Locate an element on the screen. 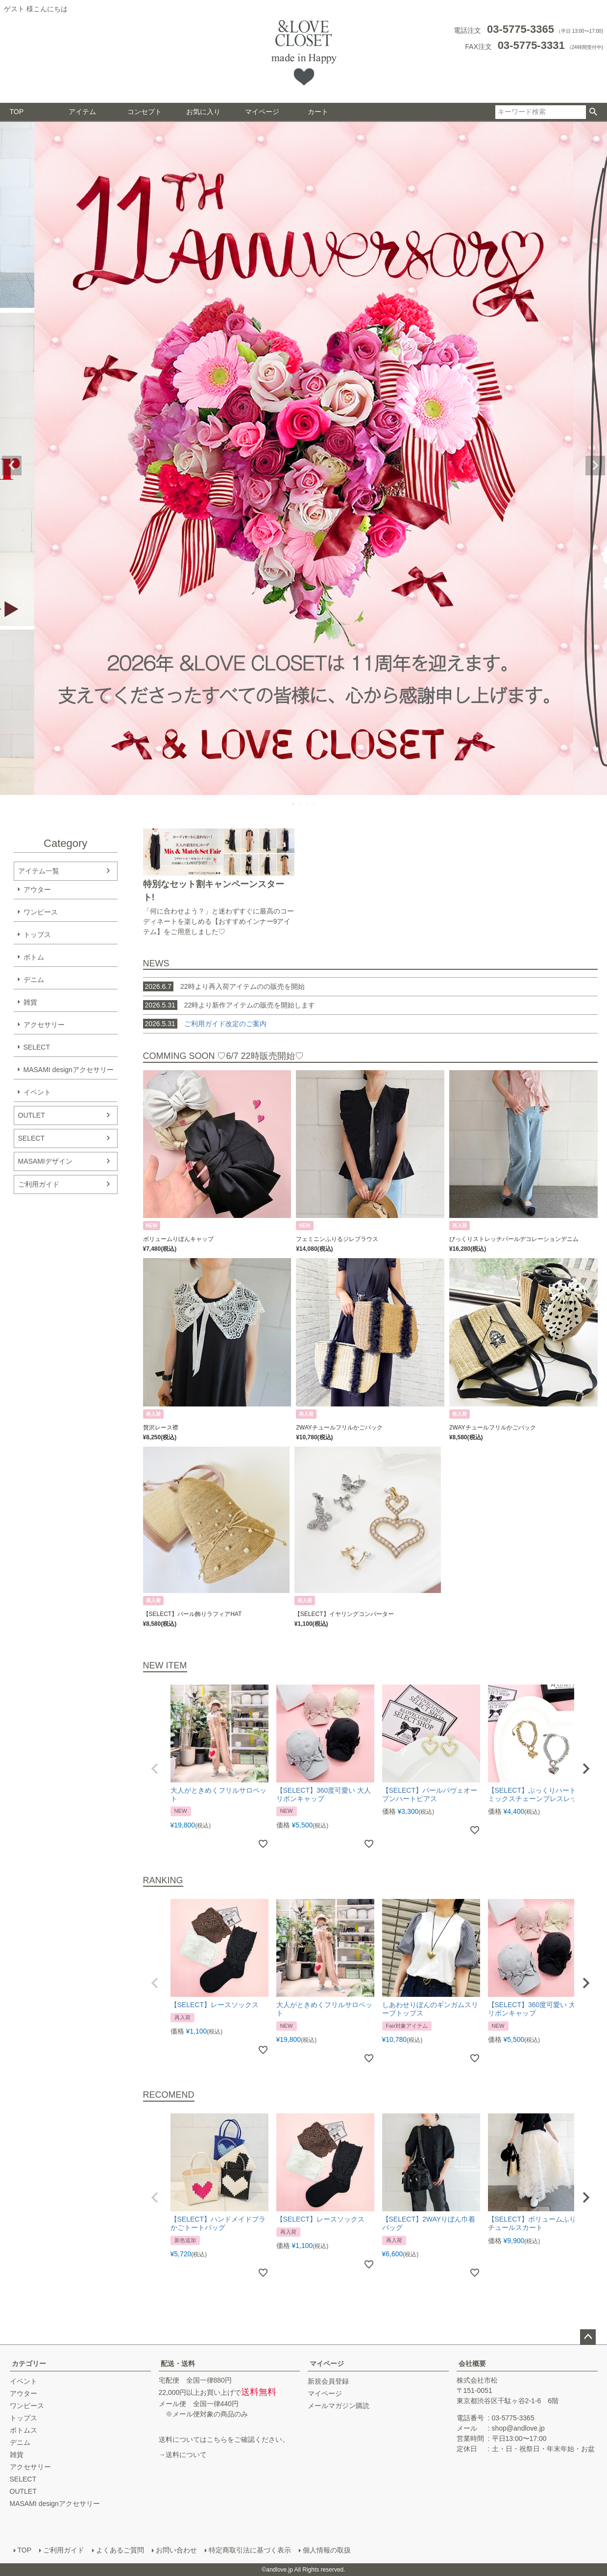  4 [tab] is located at coordinates (314, 803).